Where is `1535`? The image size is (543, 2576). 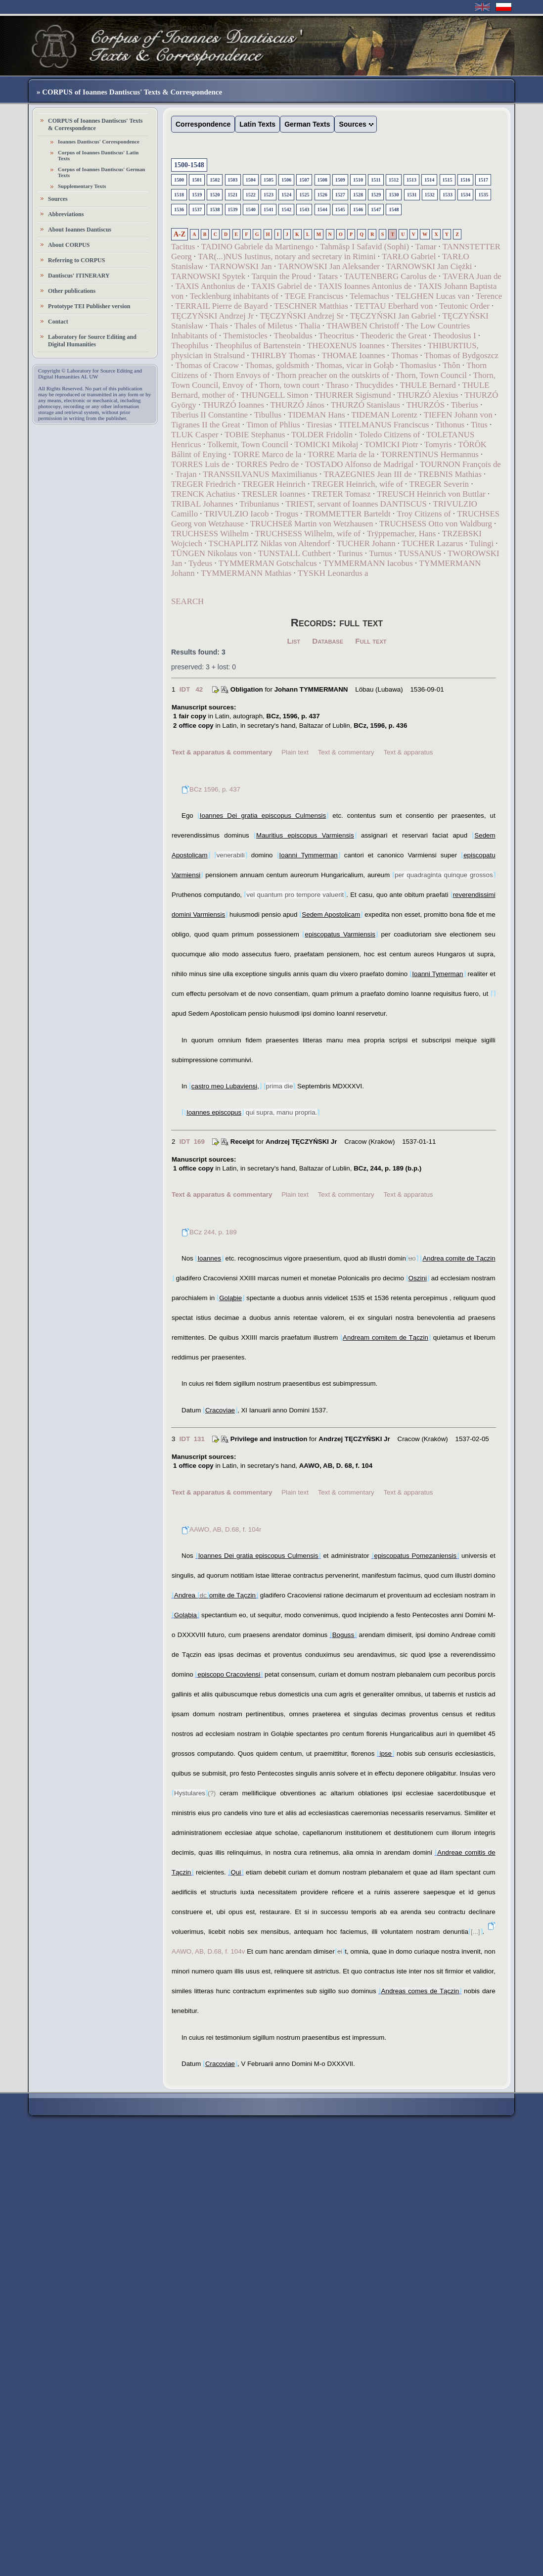 1535 is located at coordinates (483, 194).